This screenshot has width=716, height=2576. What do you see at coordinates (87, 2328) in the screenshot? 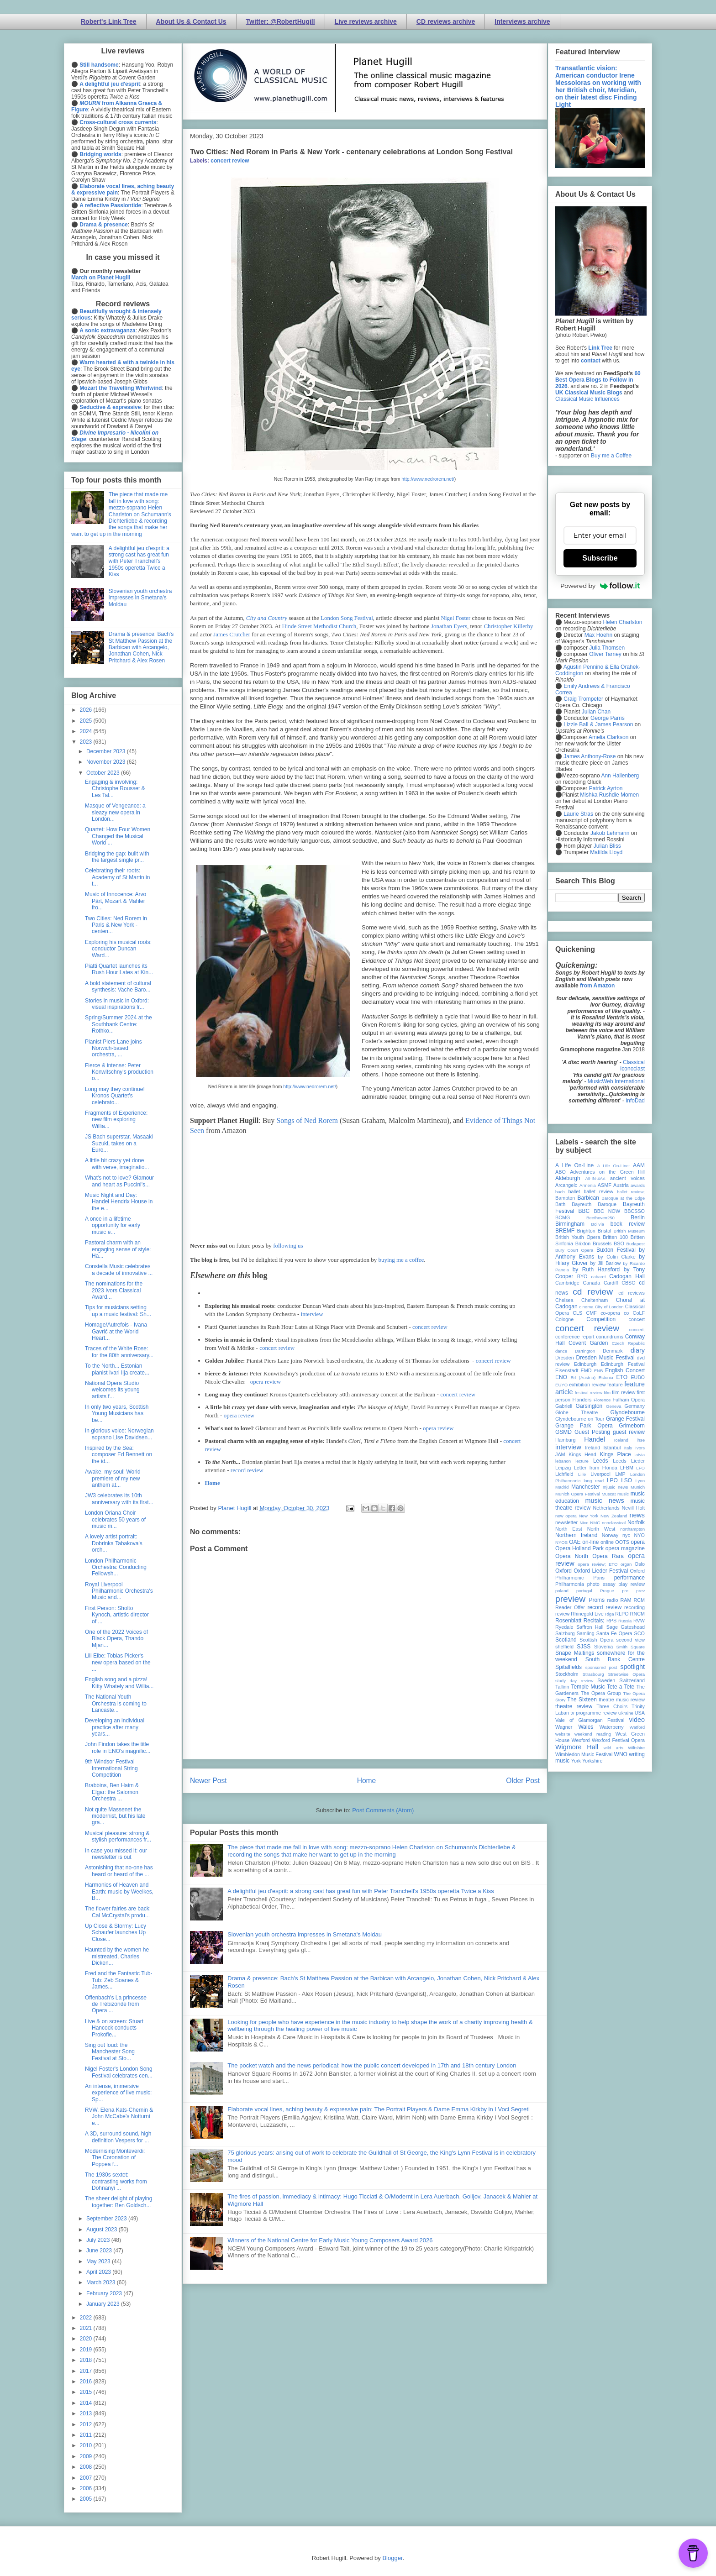
I see `2021` at bounding box center [87, 2328].